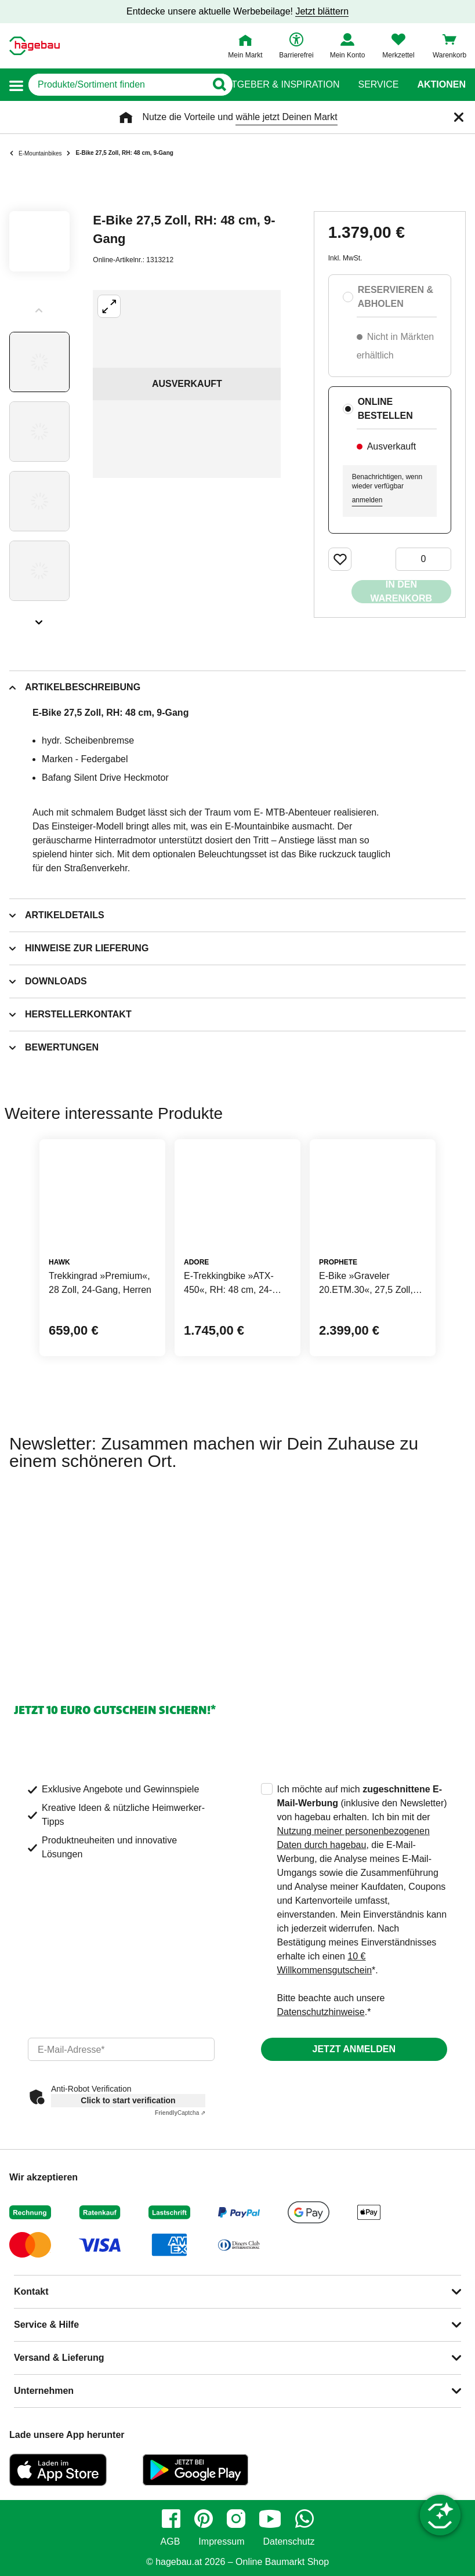  I want to click on Service & Hilfe, so click(46, 2324).